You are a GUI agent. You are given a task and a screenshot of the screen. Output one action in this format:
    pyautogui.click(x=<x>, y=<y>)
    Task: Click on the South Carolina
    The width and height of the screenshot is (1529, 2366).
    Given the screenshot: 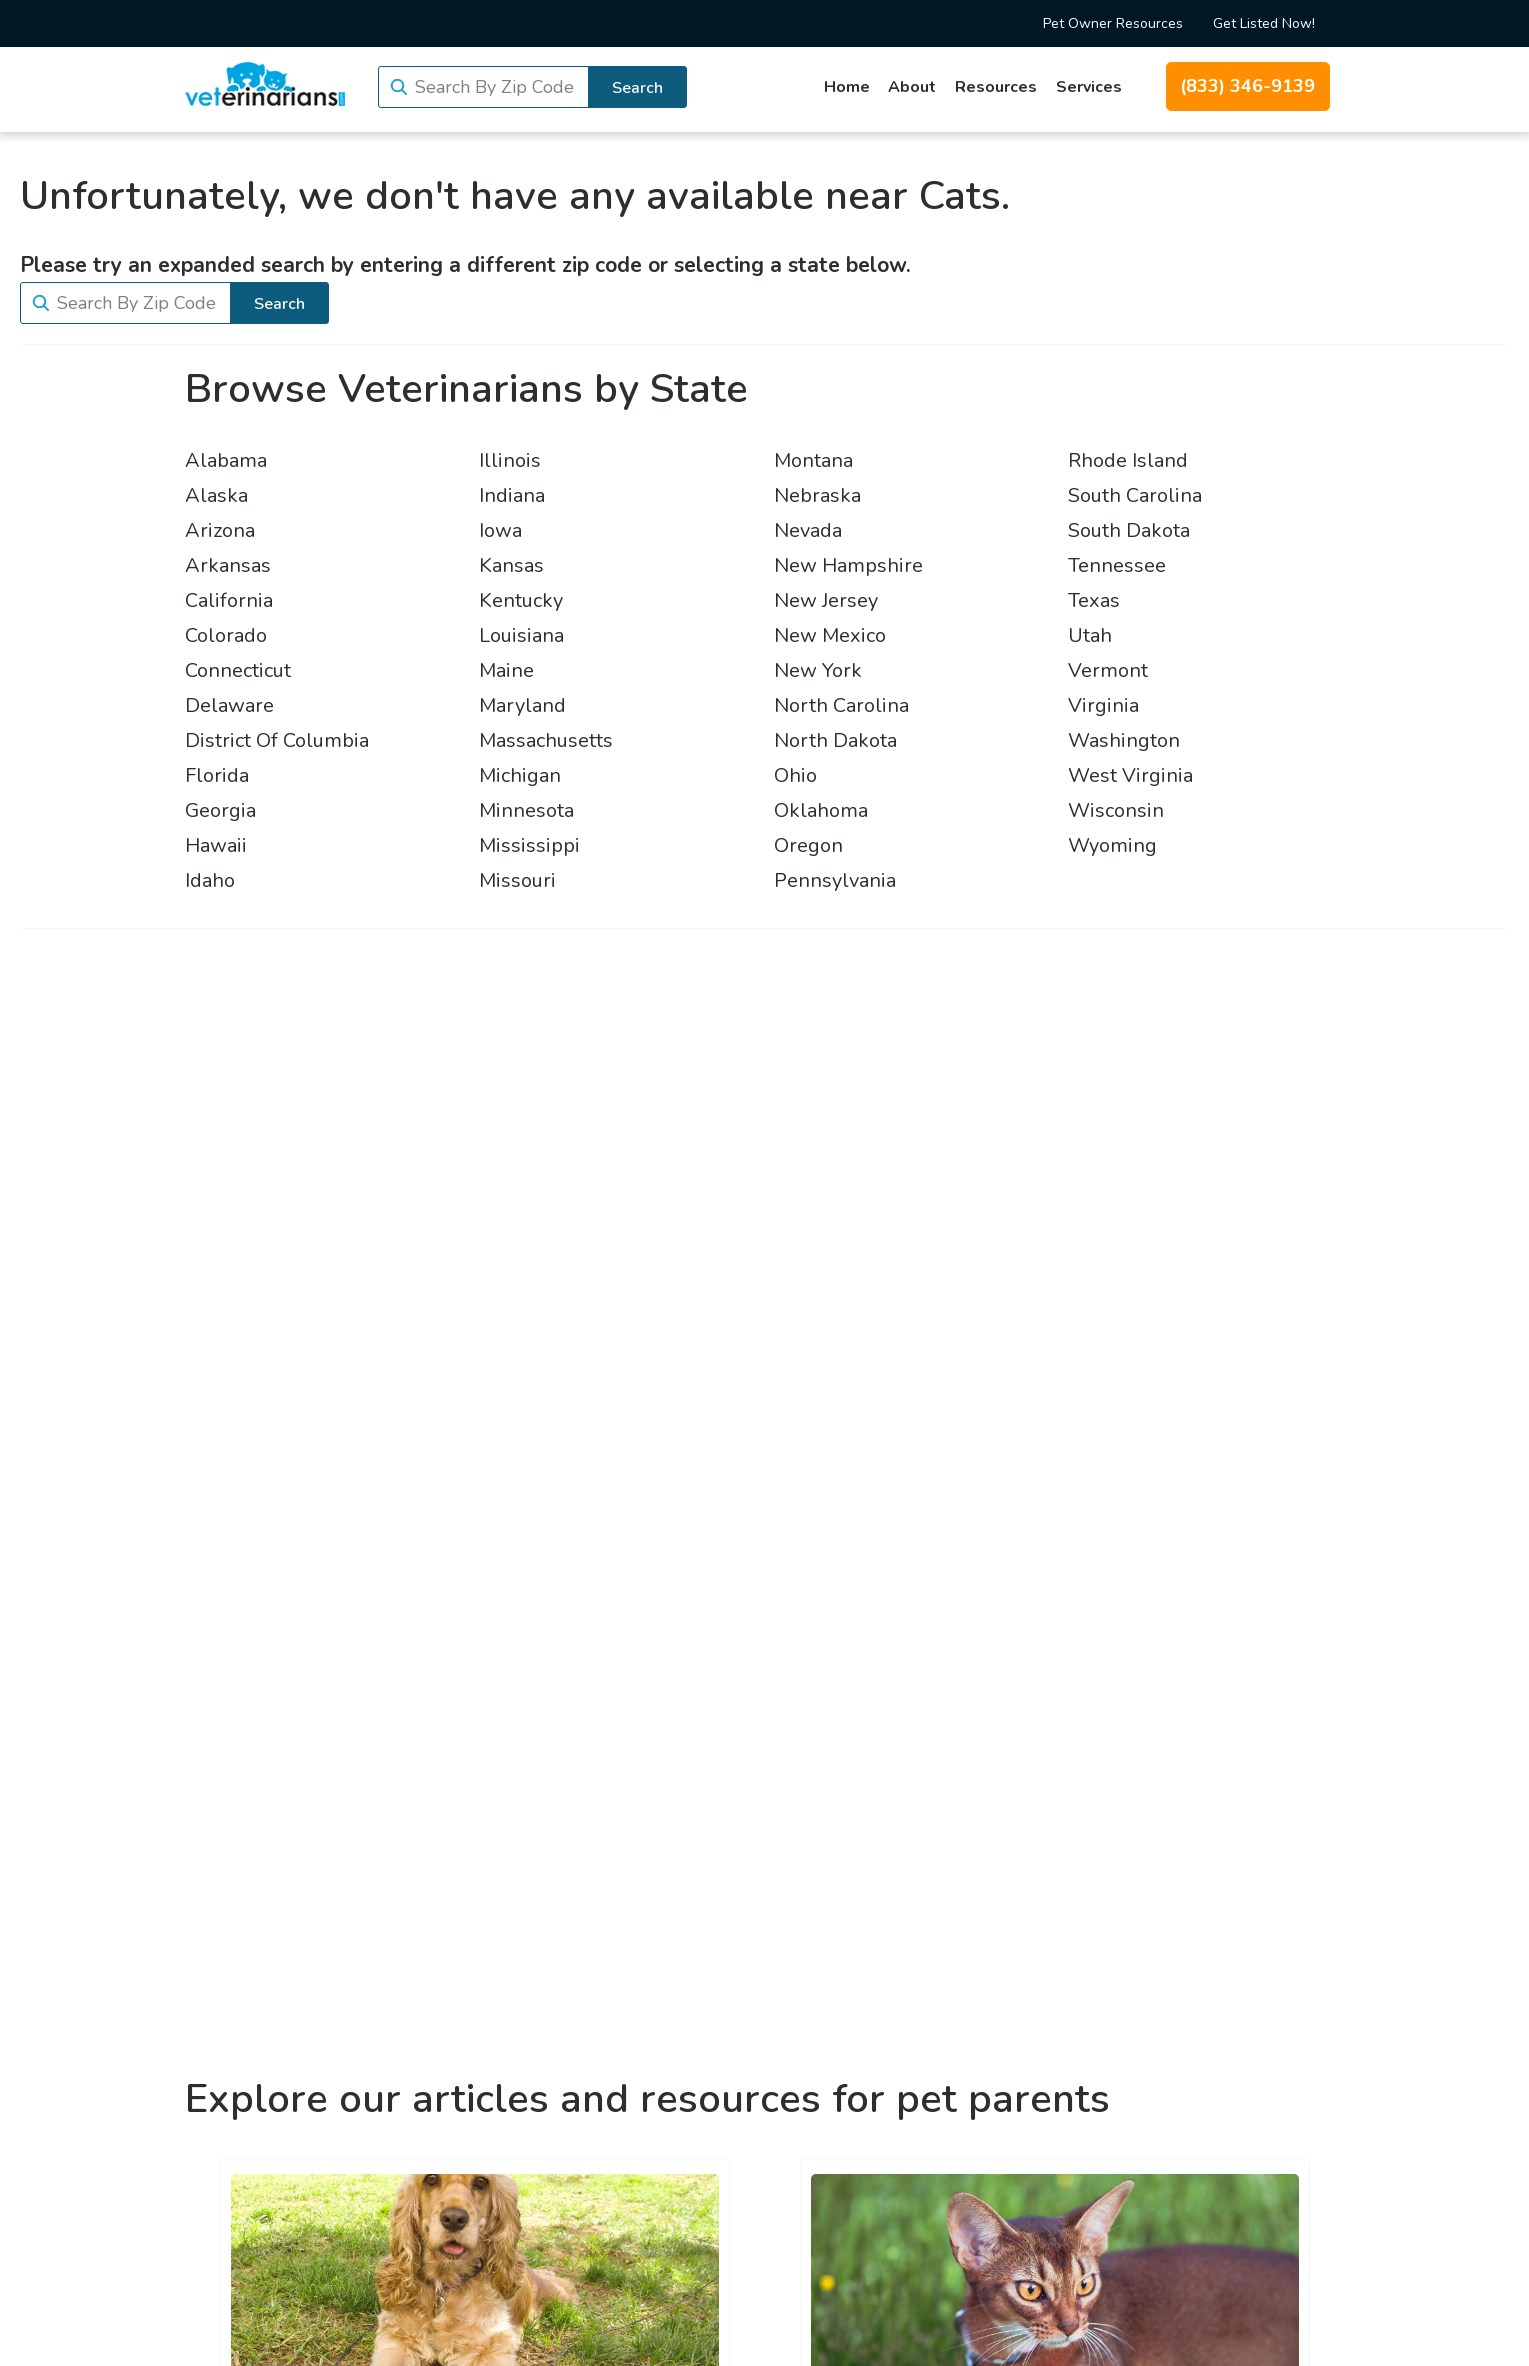 What is the action you would take?
    pyautogui.click(x=1135, y=495)
    